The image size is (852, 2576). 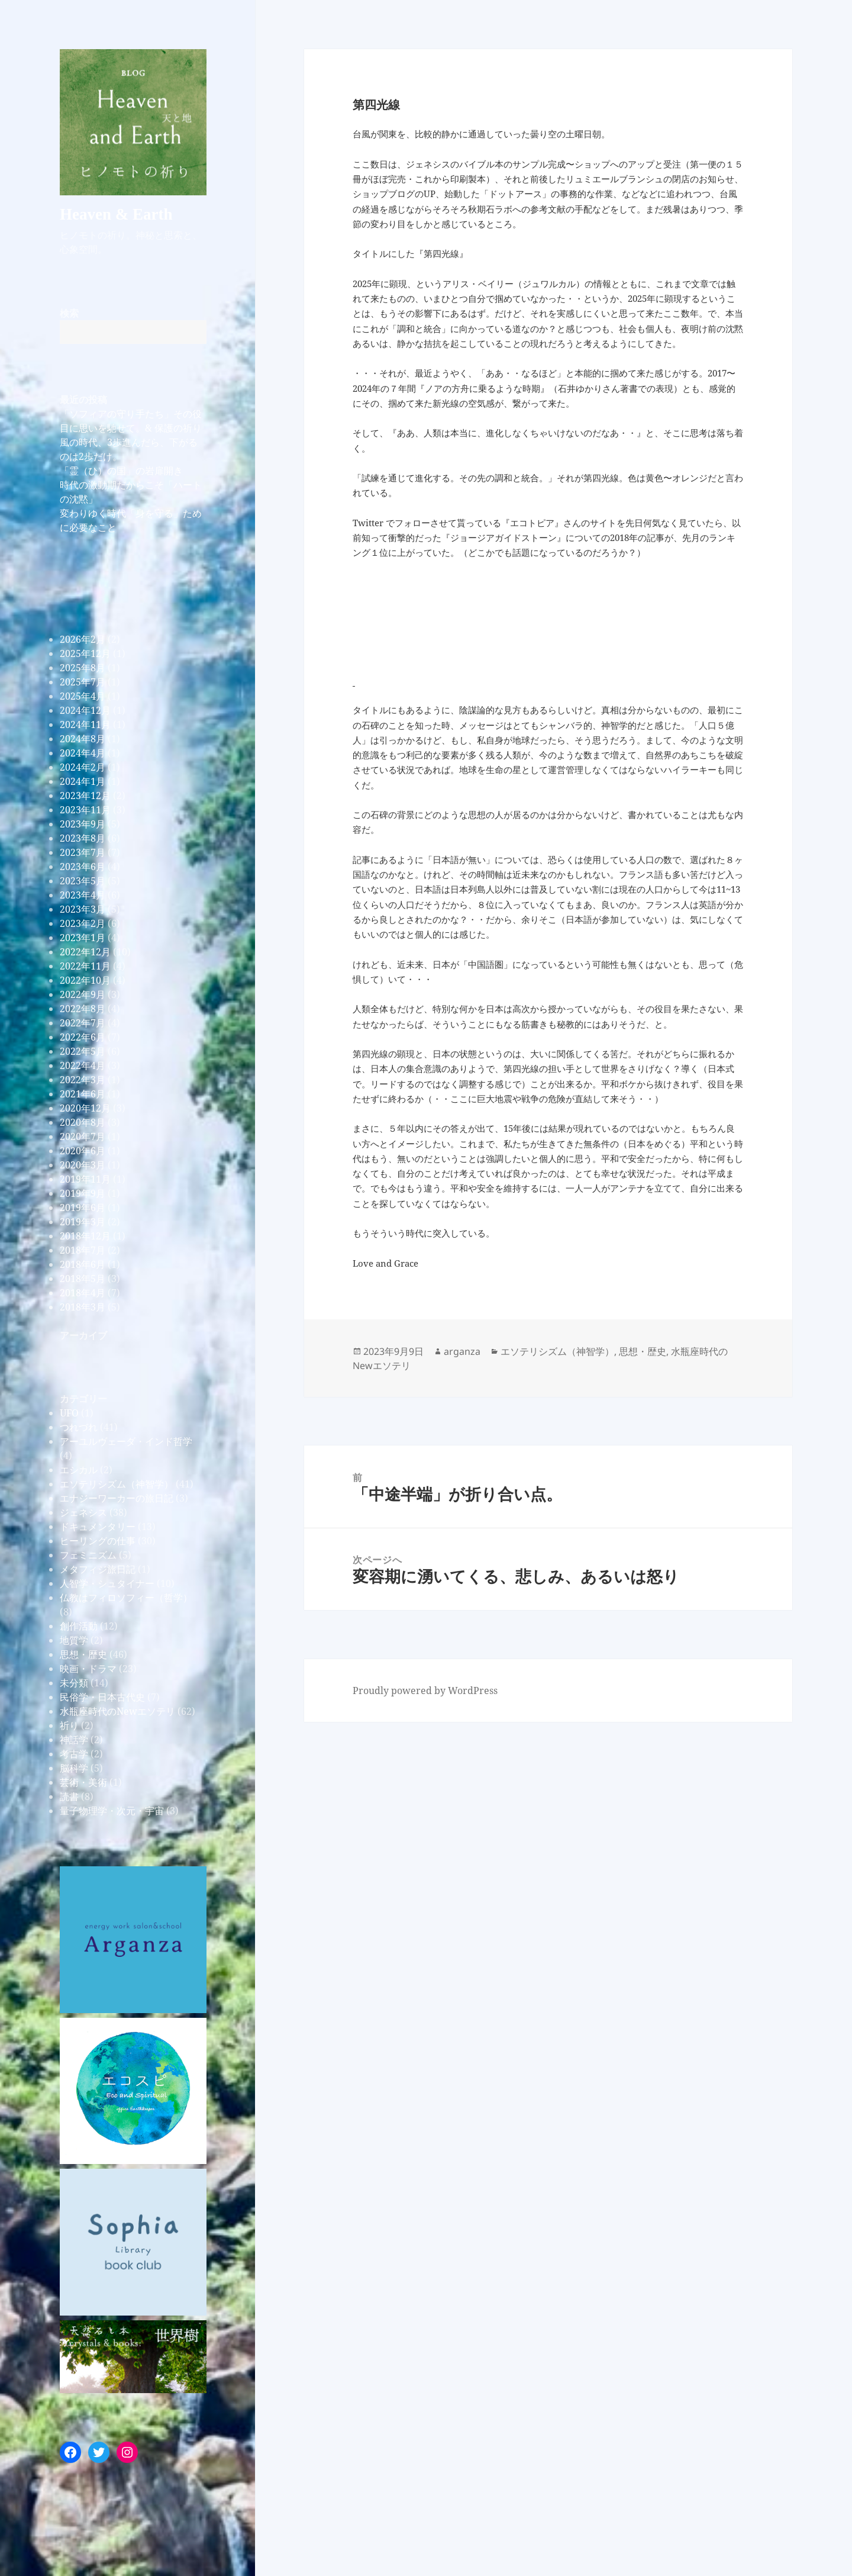 I want to click on 創作活動, so click(x=79, y=1625).